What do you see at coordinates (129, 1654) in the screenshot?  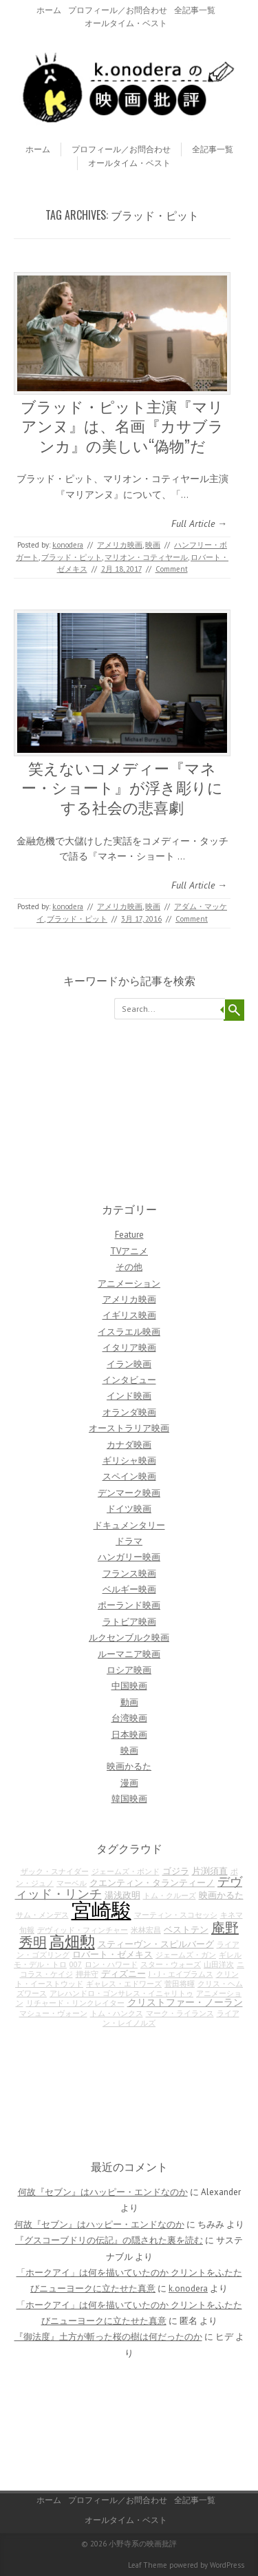 I see `ルーマニア映画` at bounding box center [129, 1654].